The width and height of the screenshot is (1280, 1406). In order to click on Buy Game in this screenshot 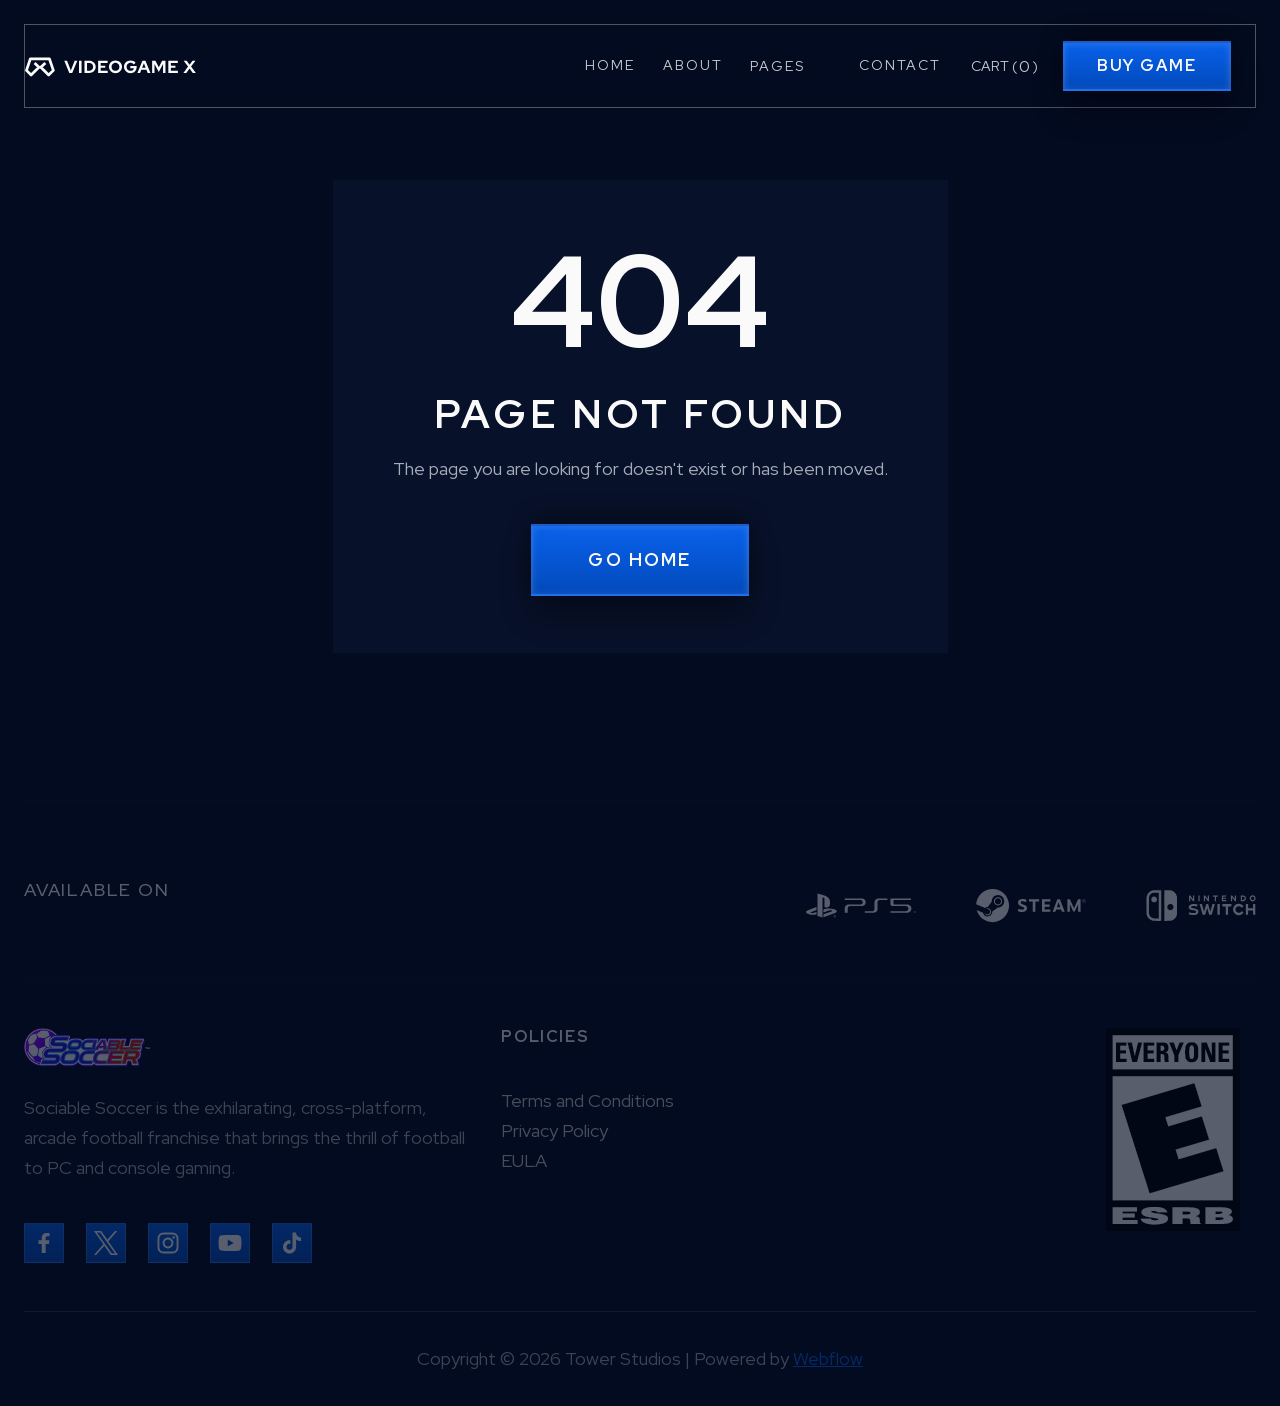, I will do `click(1147, 65)`.